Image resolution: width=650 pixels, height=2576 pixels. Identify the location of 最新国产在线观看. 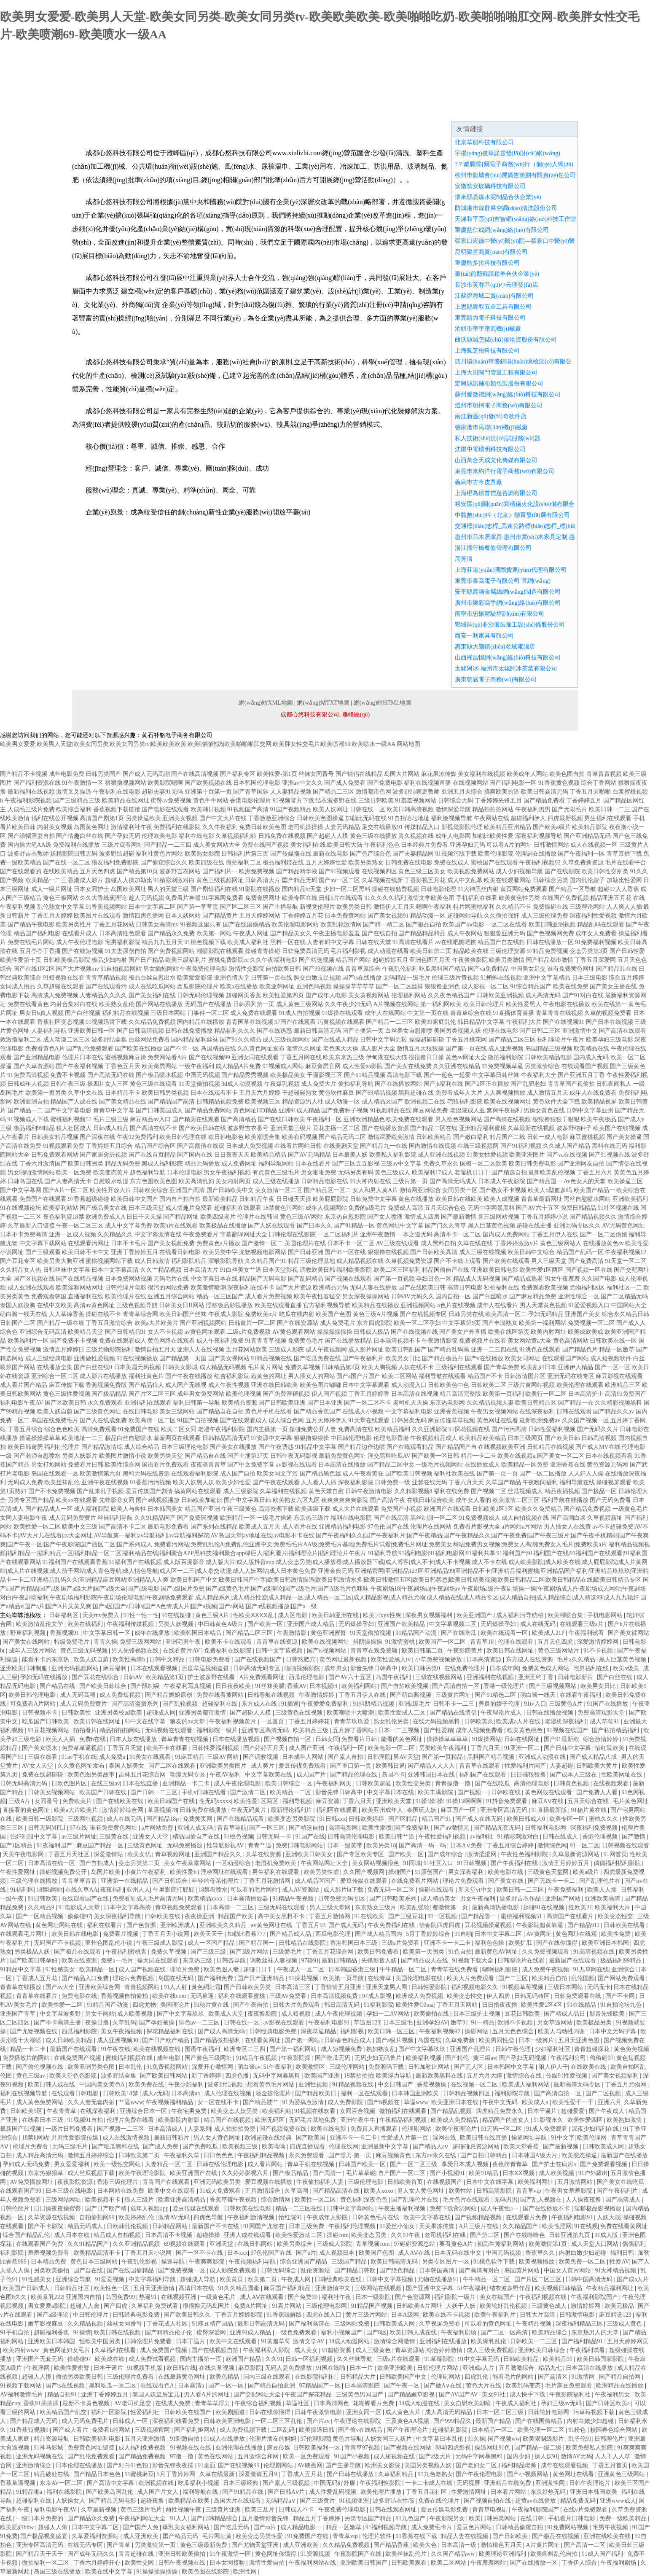
(573, 1960).